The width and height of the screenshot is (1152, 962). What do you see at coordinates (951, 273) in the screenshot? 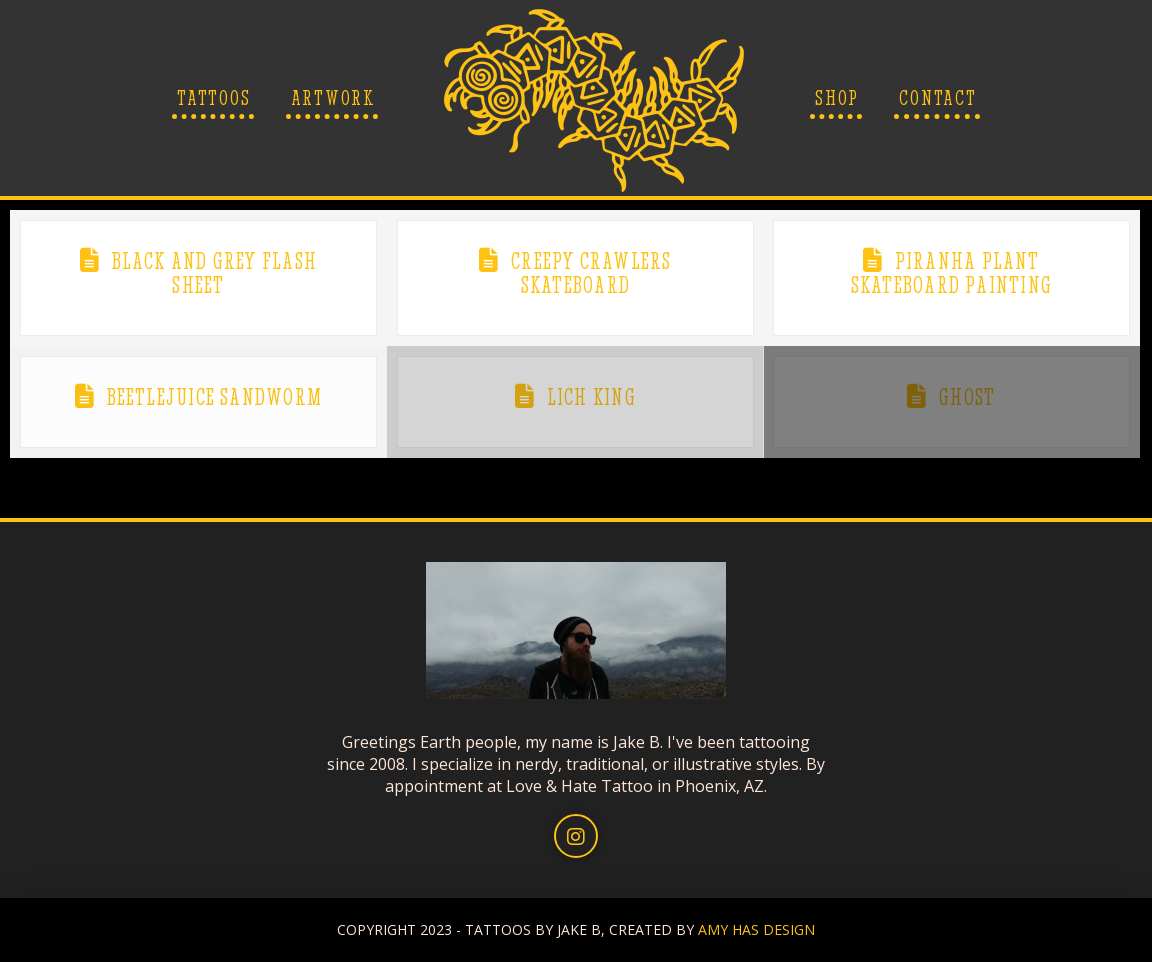
I see `Piranha Plant Skateboard Painting` at bounding box center [951, 273].